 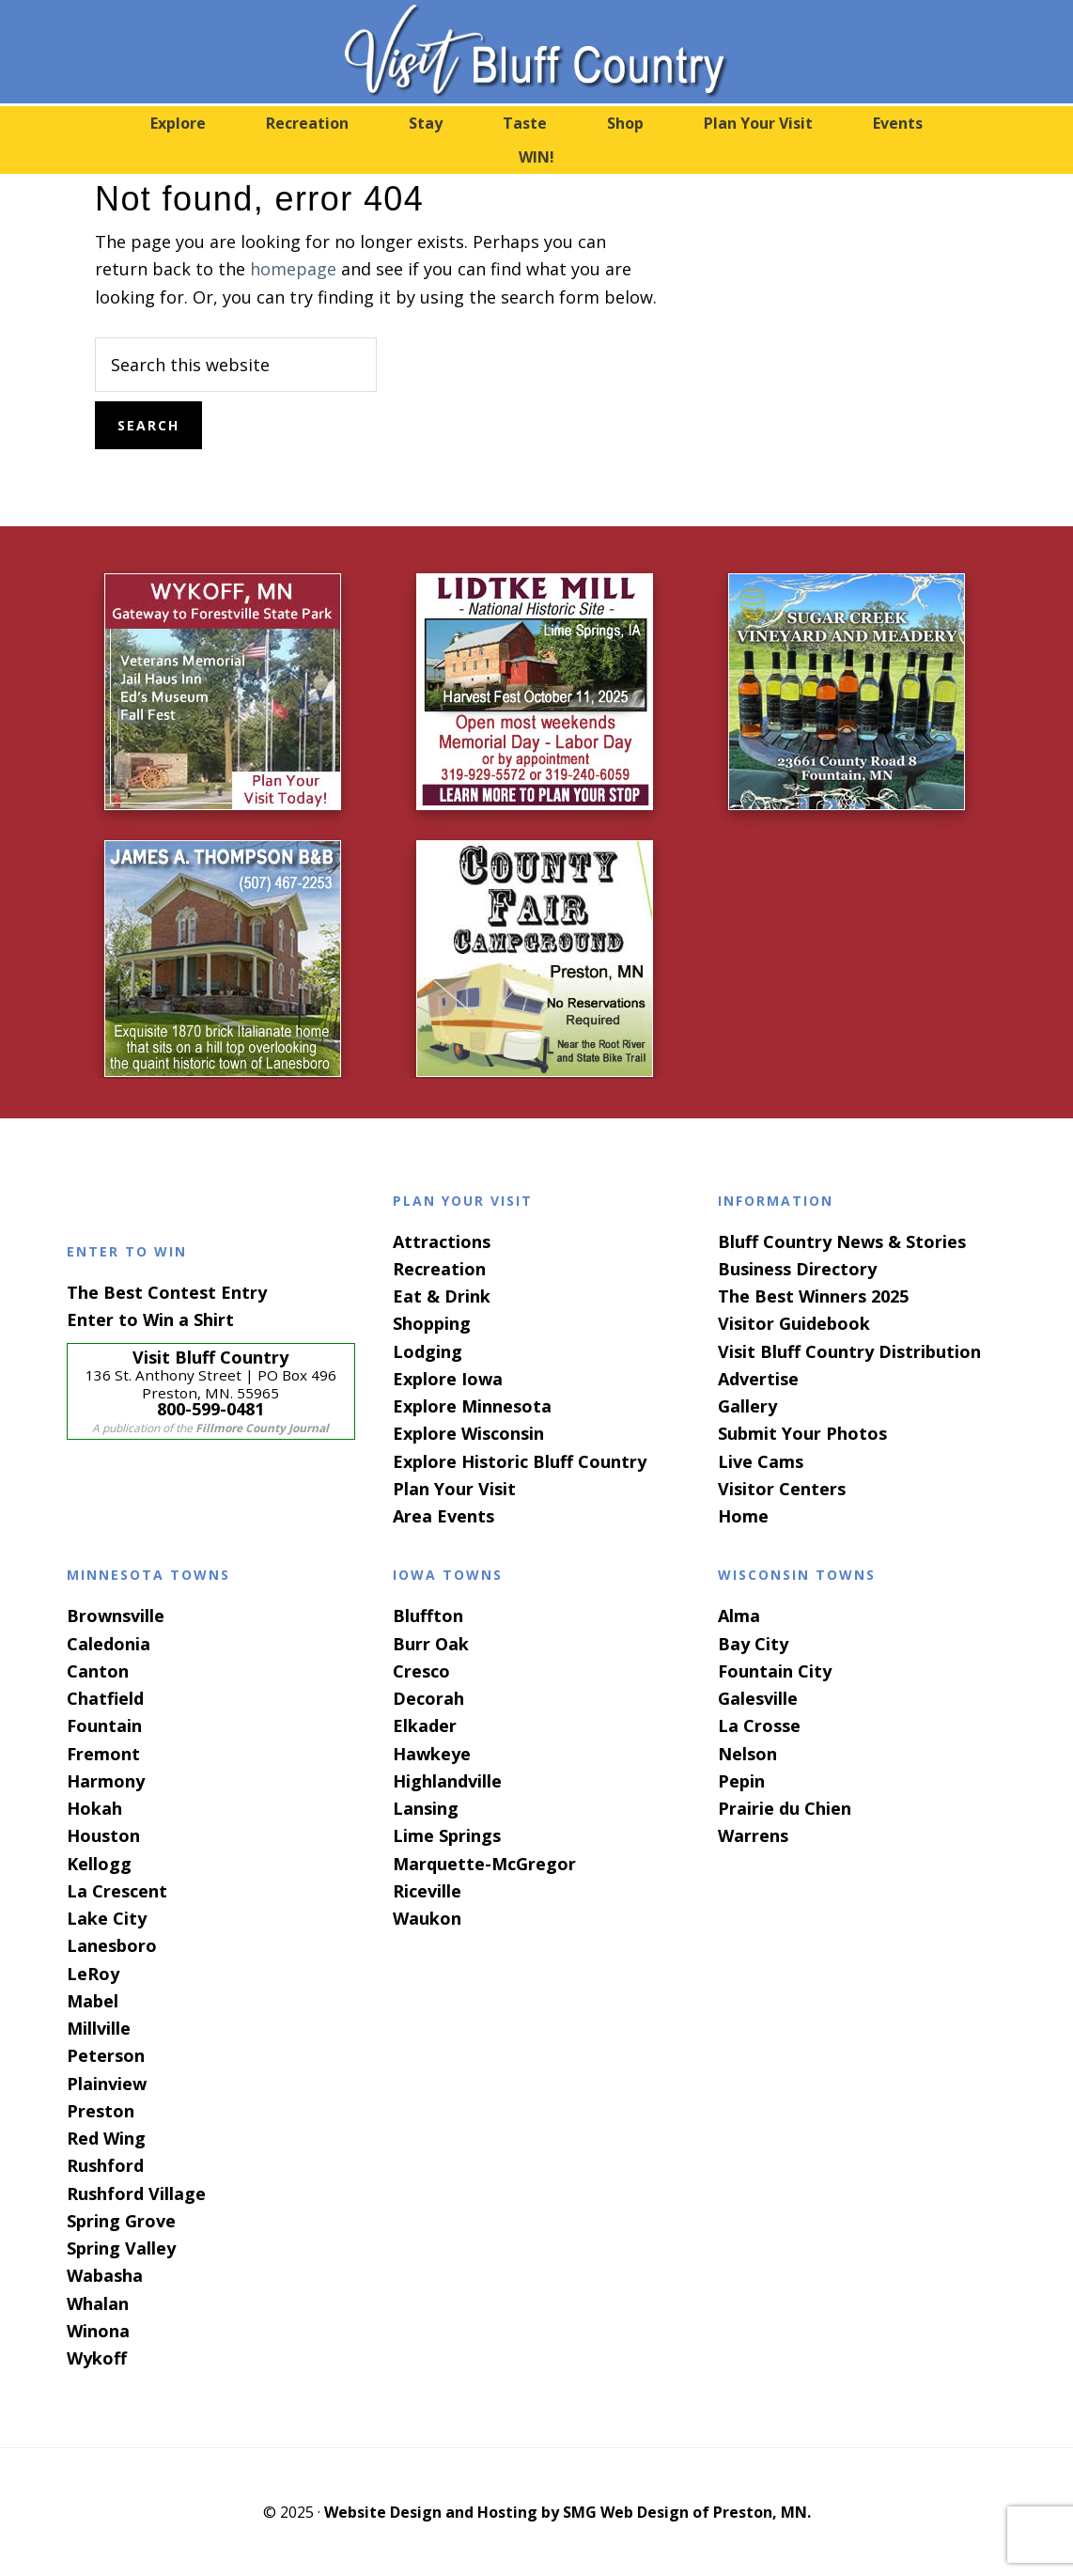 I want to click on Explore Wisconsin, so click(x=468, y=1433).